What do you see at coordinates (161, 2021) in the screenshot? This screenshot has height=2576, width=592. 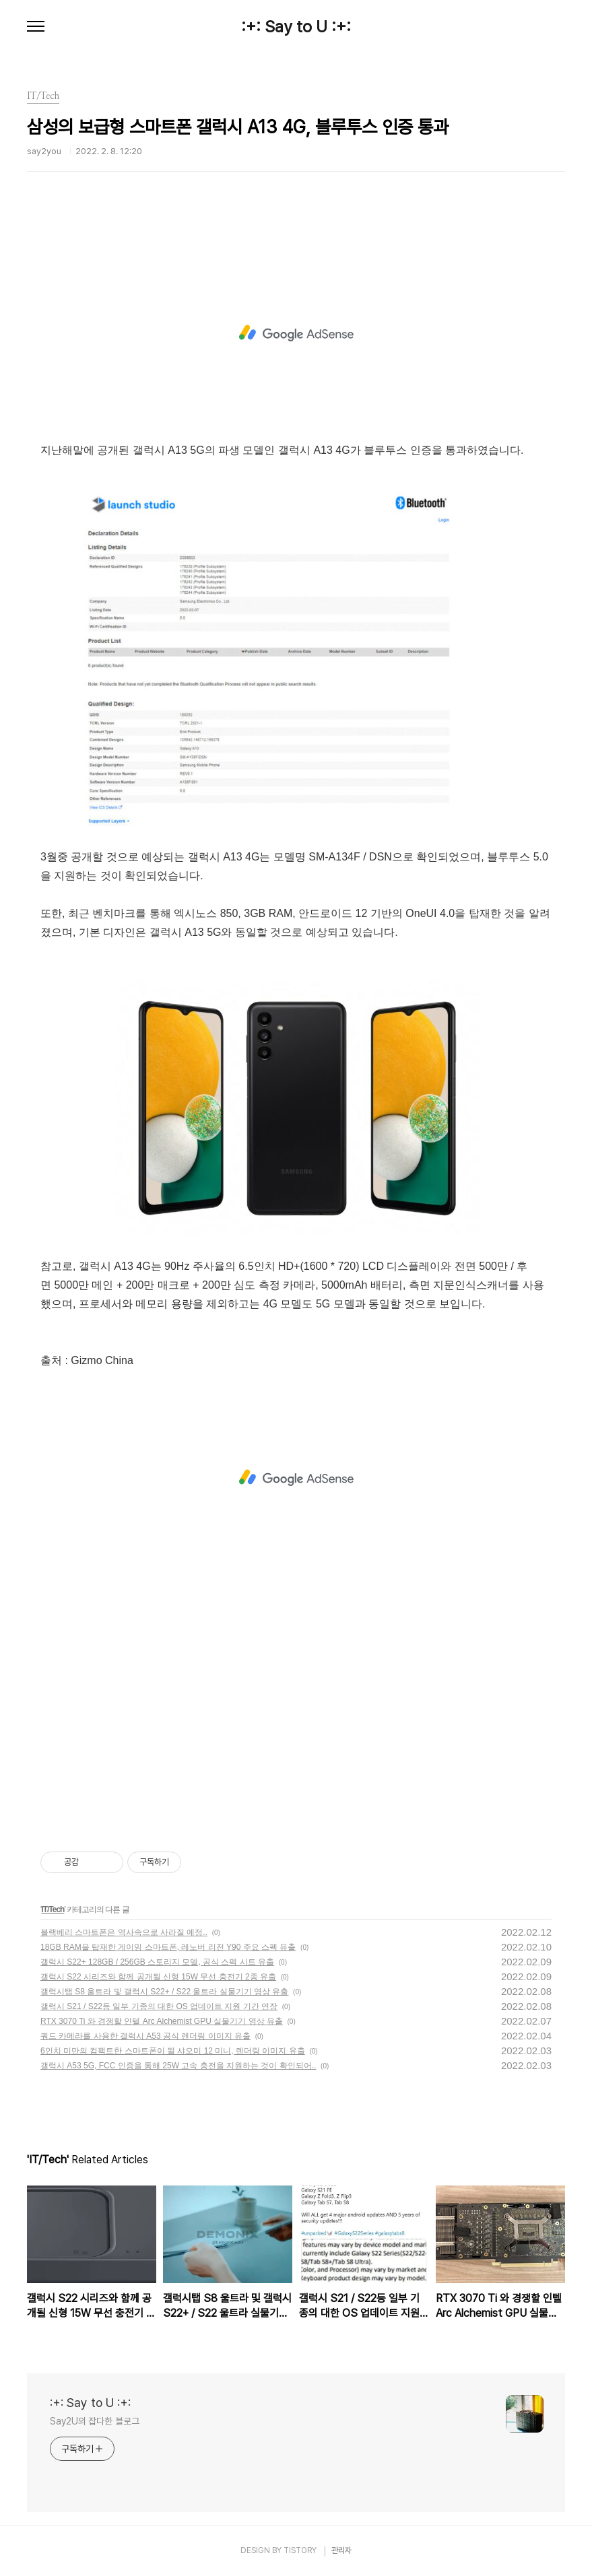 I see `RTX 3070 Ti 와 경쟁할 인텔 Arc Alchemist GPU 실물기기 영상 유출` at bounding box center [161, 2021].